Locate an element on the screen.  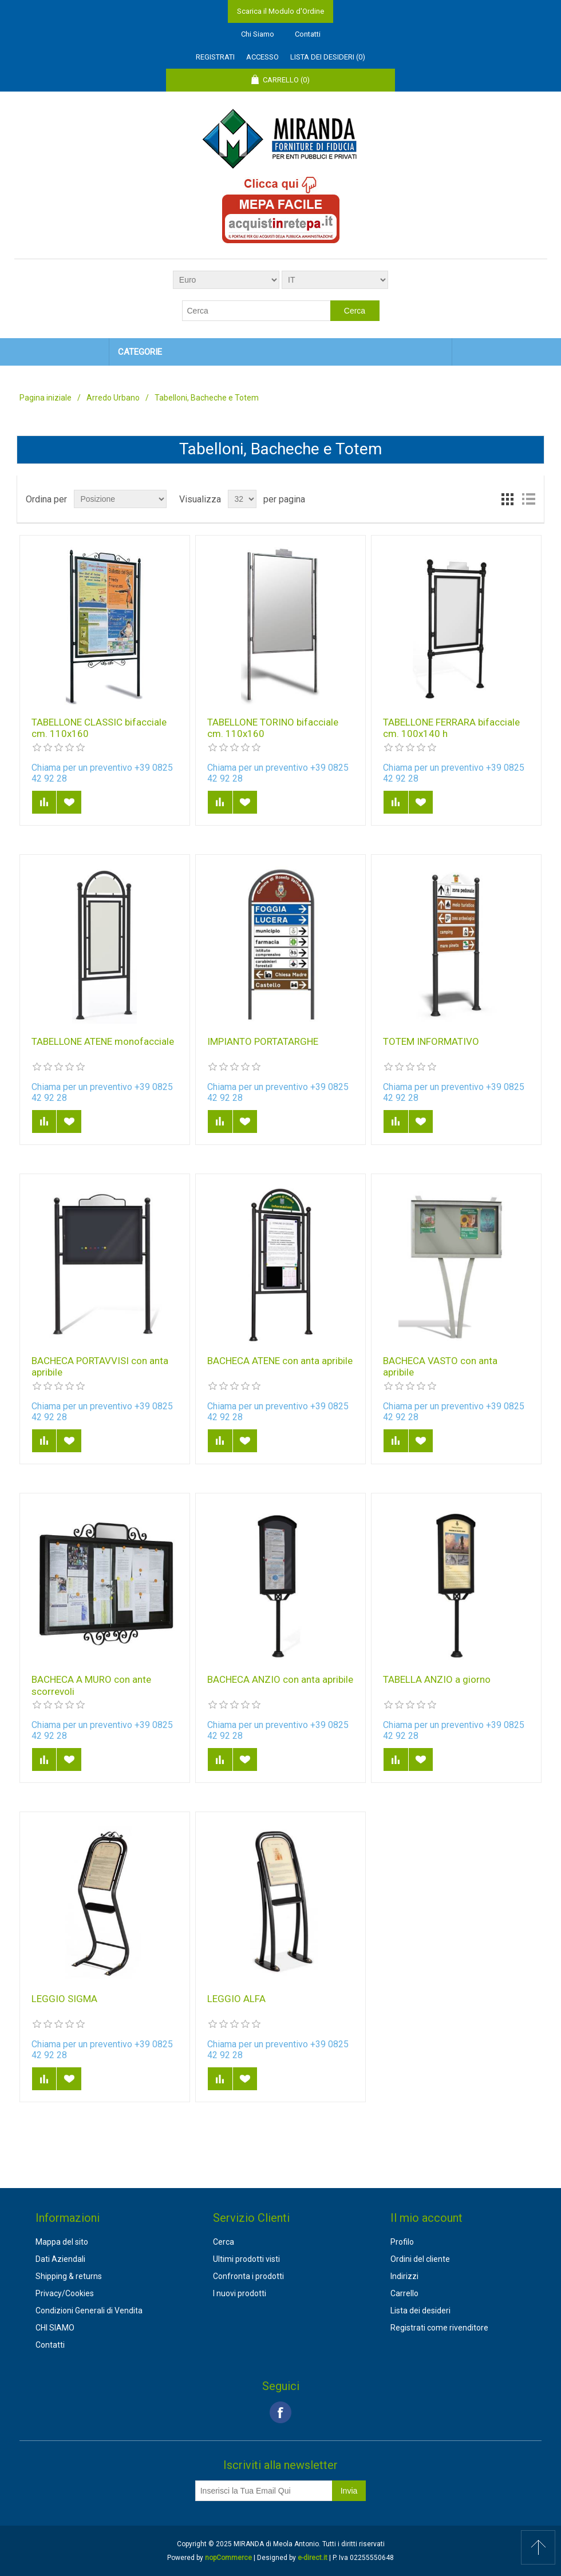
TABELLA ANZIO a giorno is located at coordinates (437, 1679).